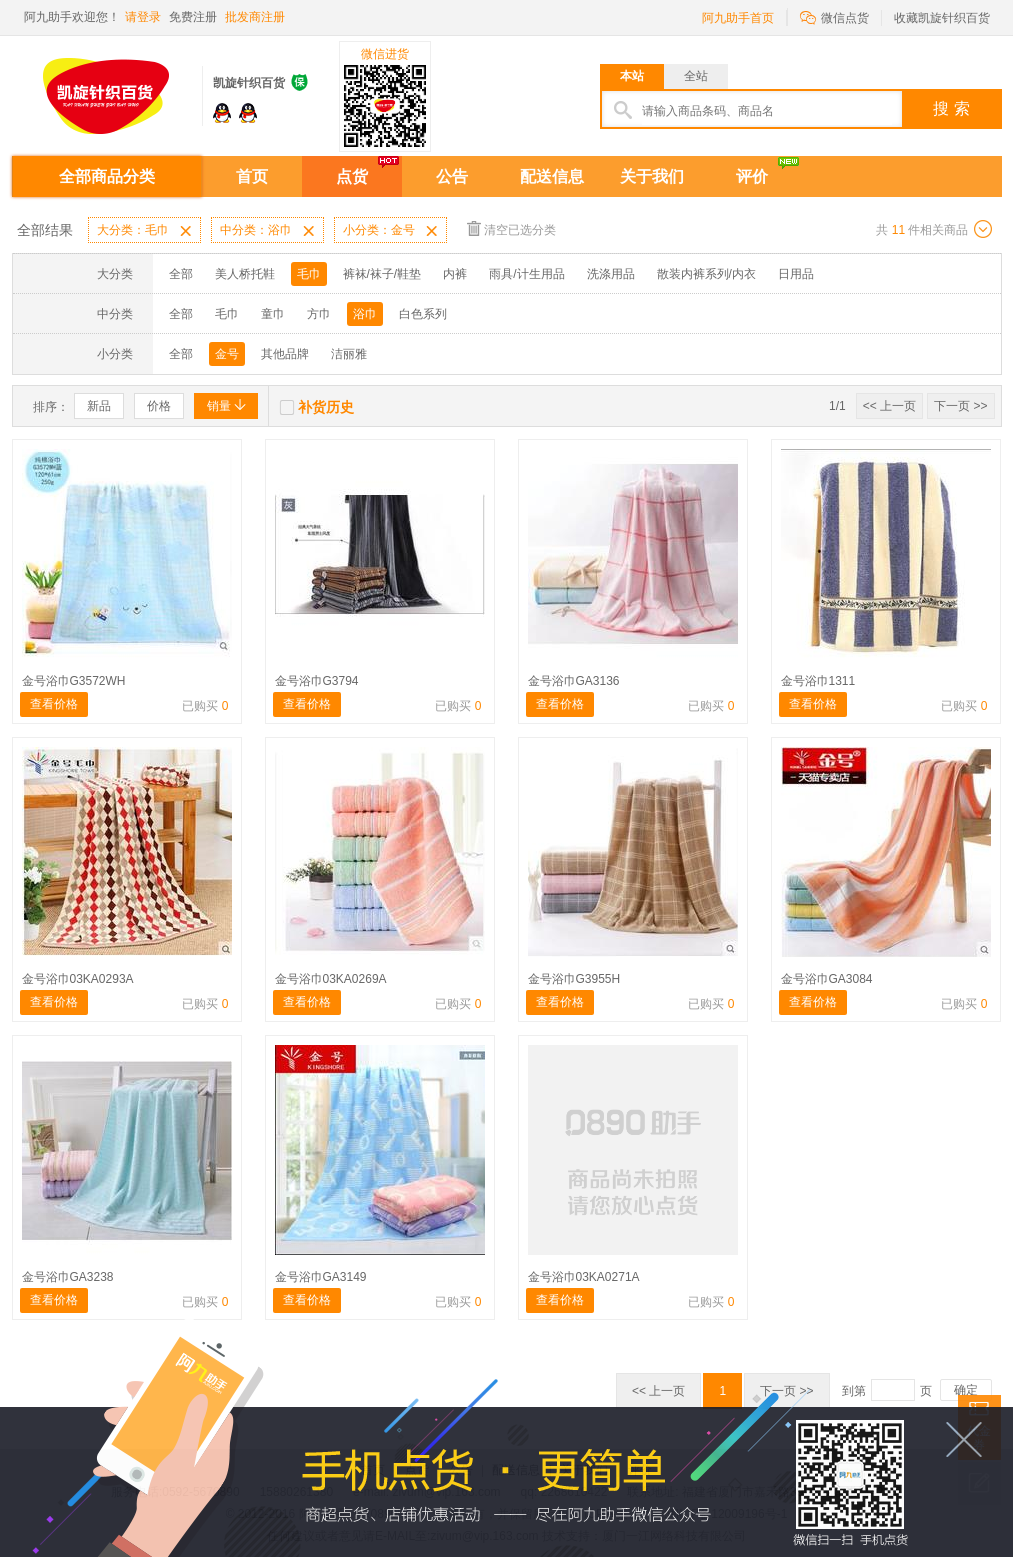 This screenshot has height=1557, width=1013. What do you see at coordinates (349, 354) in the screenshot?
I see `洁丽雅` at bounding box center [349, 354].